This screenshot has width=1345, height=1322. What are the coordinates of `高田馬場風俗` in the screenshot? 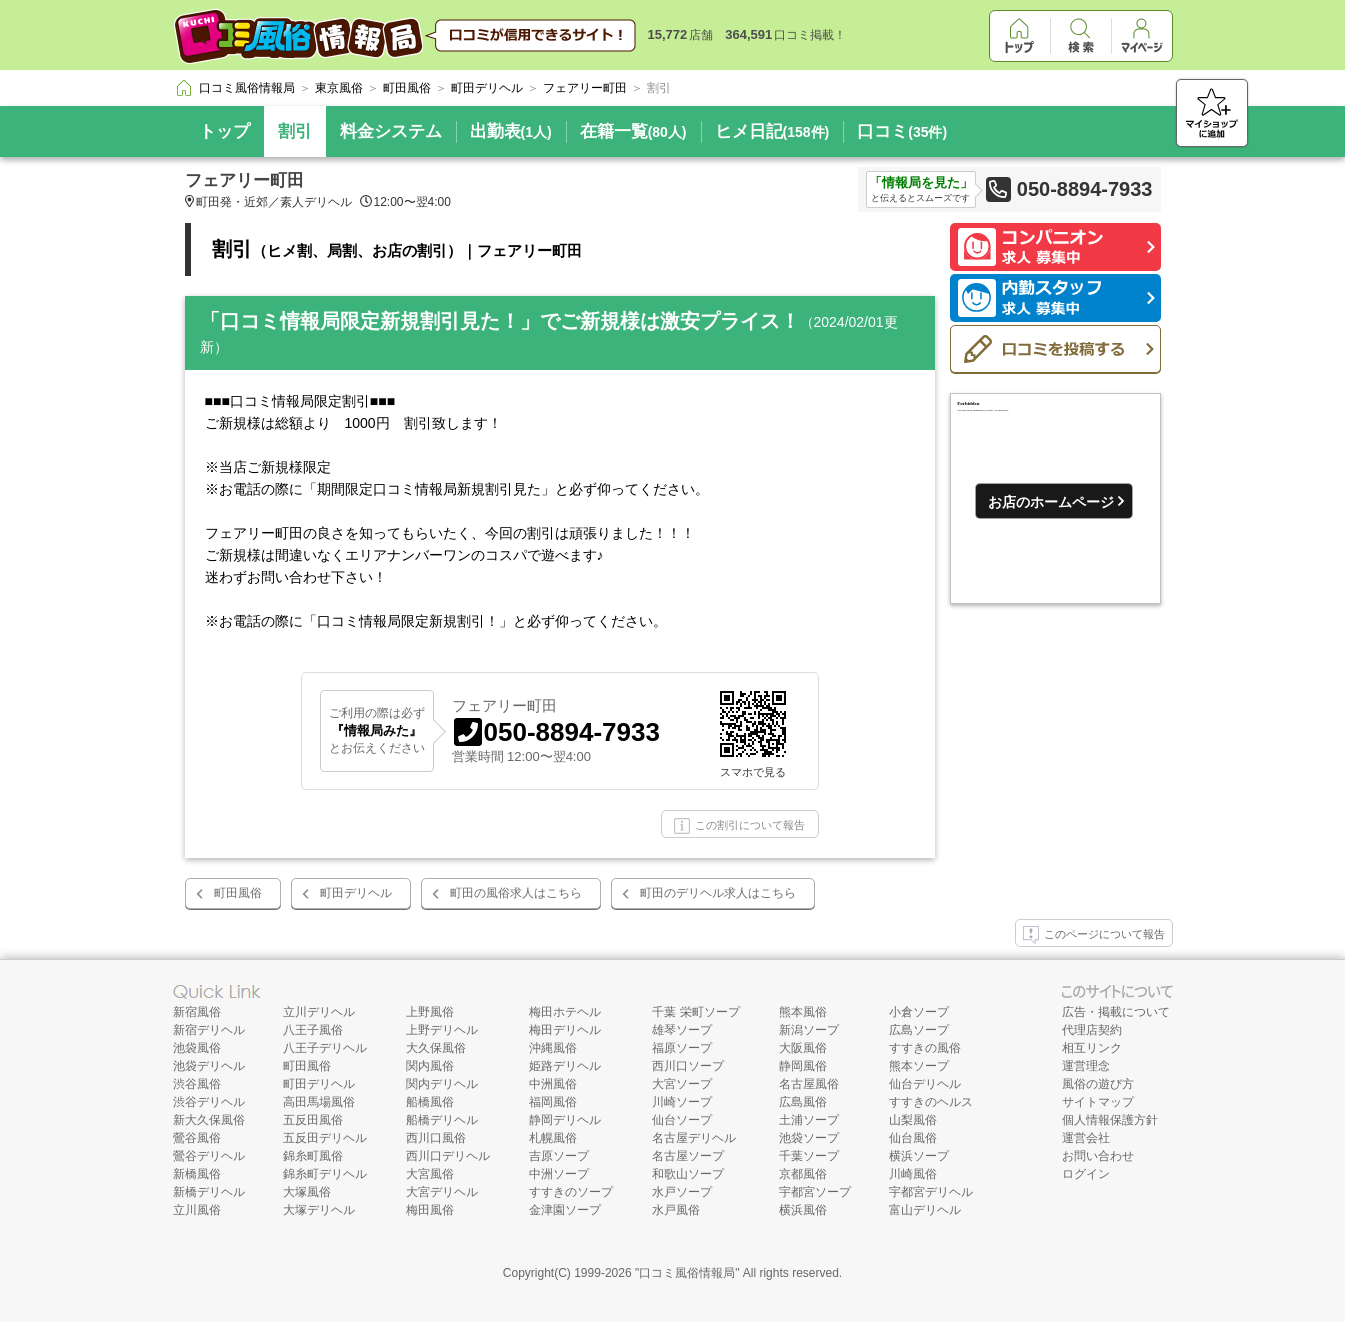 It's located at (319, 1102).